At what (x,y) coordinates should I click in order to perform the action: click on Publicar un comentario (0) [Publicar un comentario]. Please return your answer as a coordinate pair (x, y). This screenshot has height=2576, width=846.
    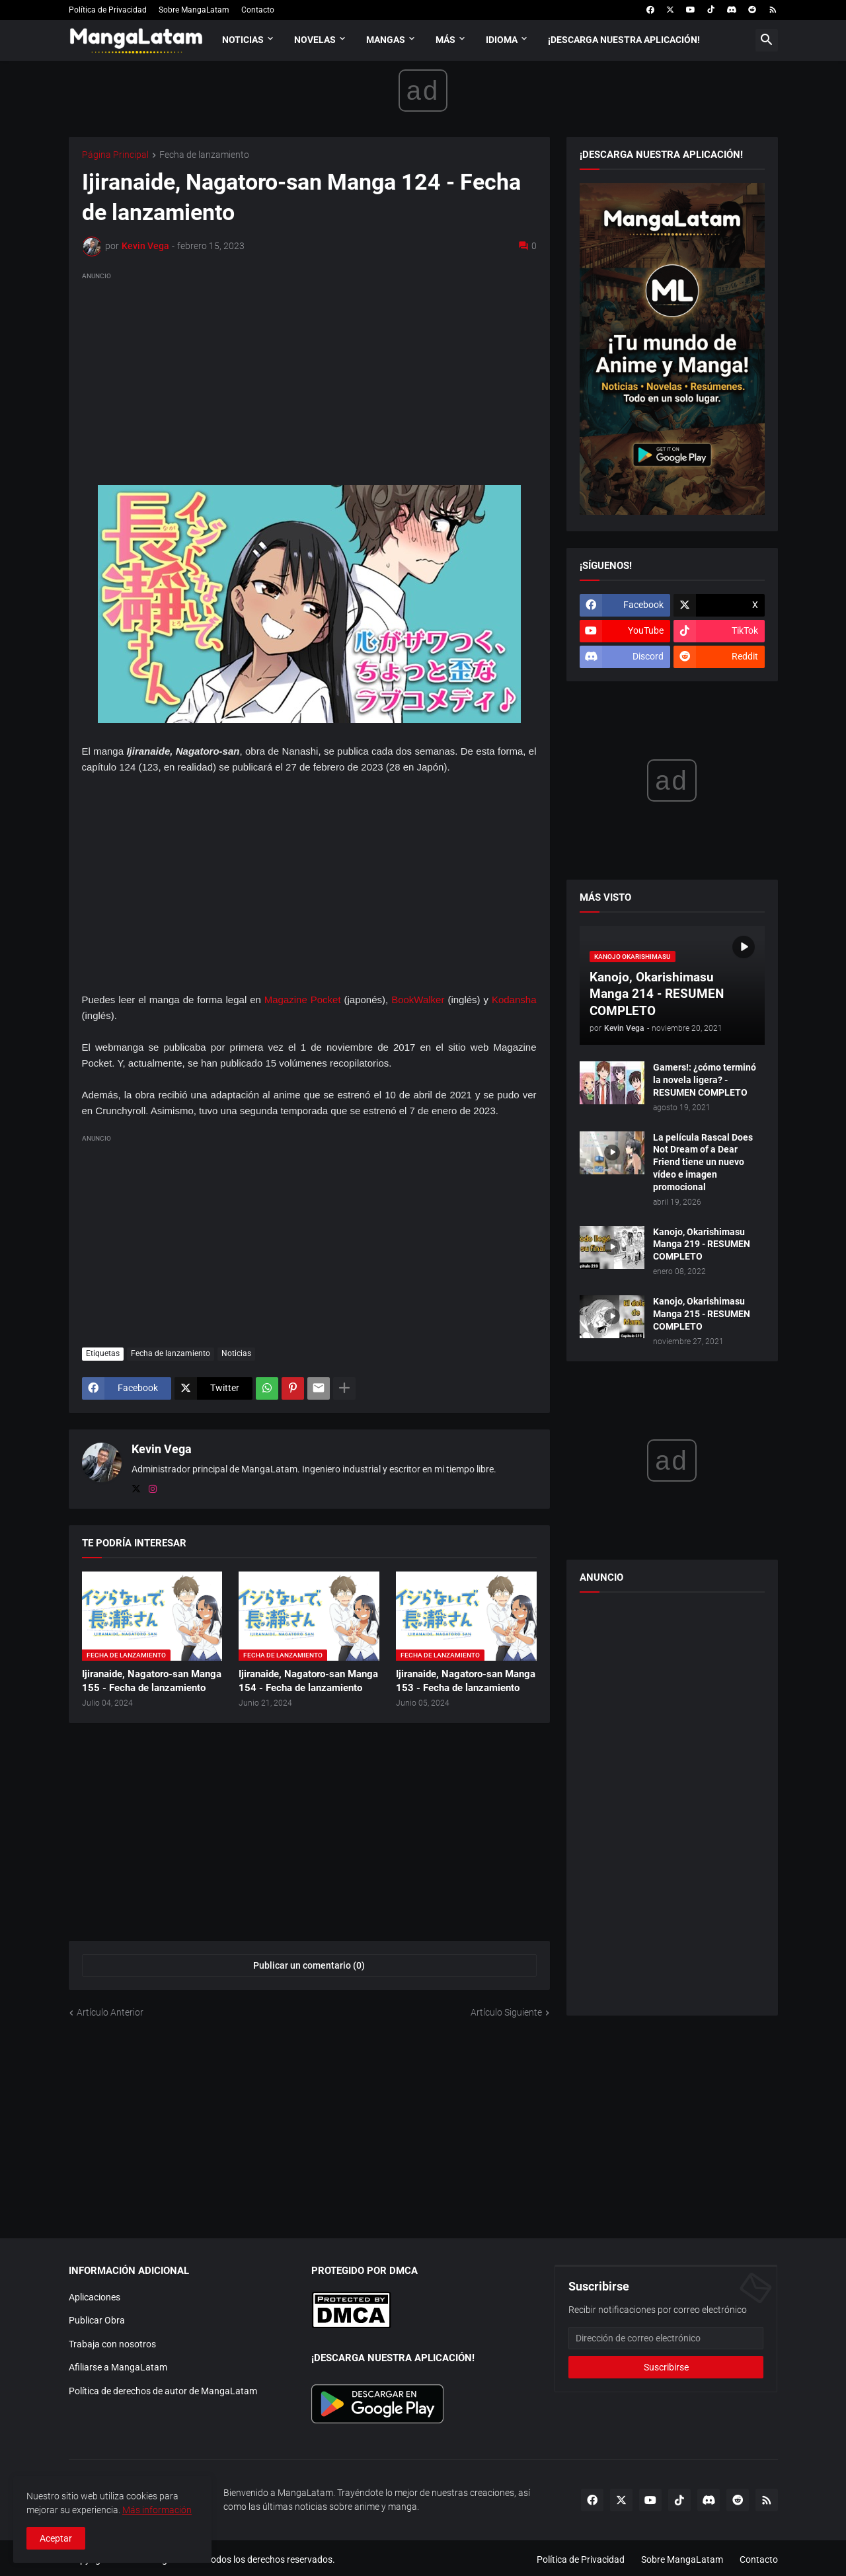
    Looking at the image, I should click on (309, 1965).